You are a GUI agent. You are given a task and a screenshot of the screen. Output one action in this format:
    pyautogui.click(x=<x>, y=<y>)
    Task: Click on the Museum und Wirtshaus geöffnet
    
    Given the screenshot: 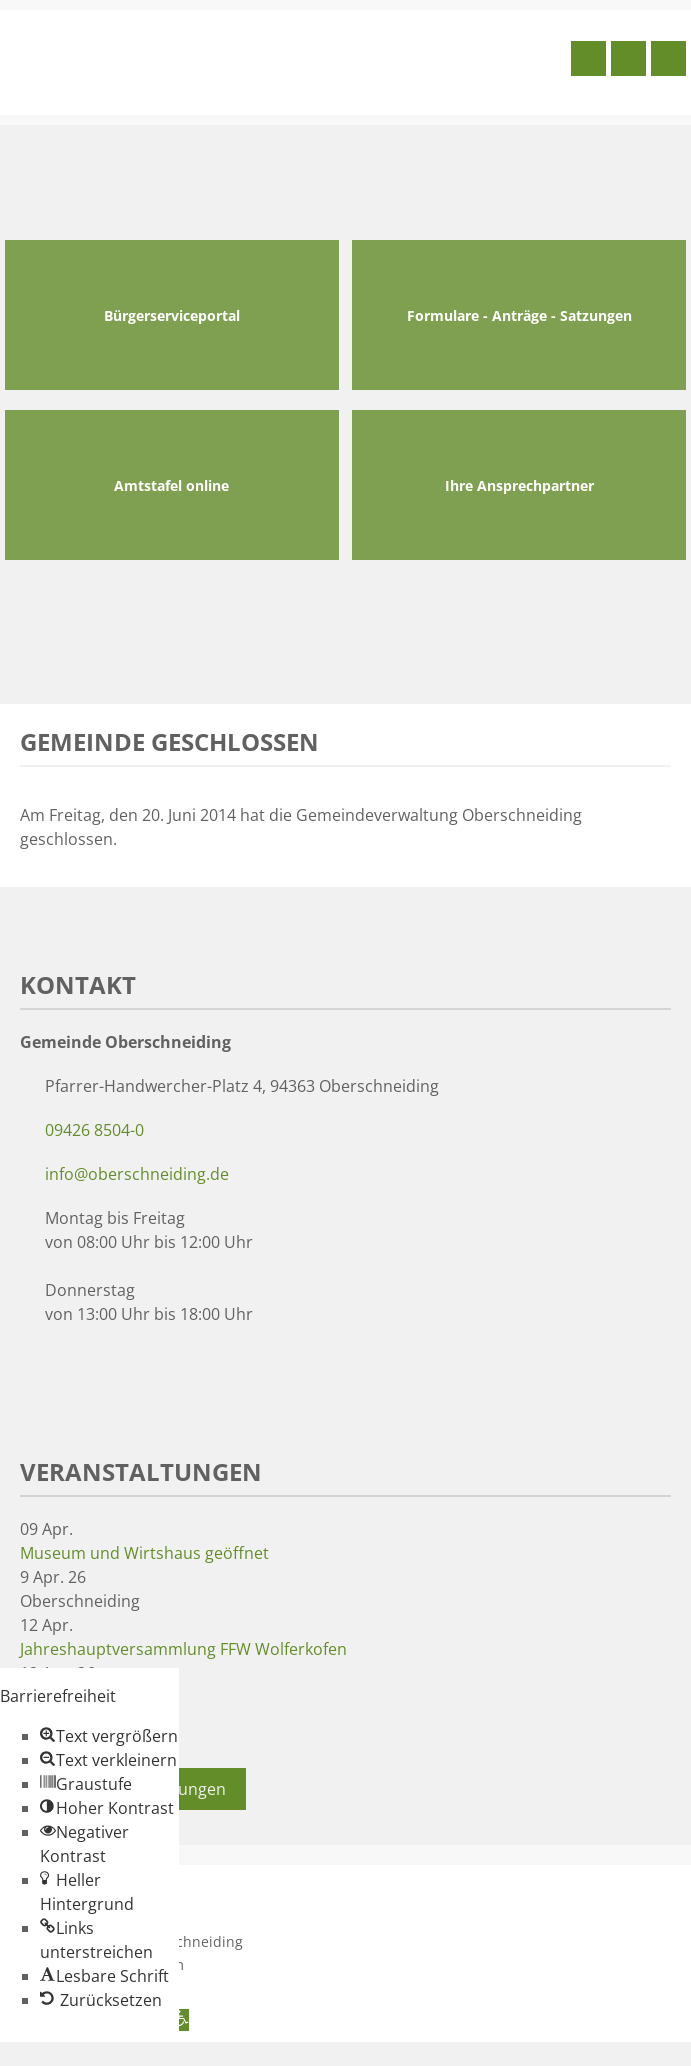 What is the action you would take?
    pyautogui.click(x=144, y=1553)
    